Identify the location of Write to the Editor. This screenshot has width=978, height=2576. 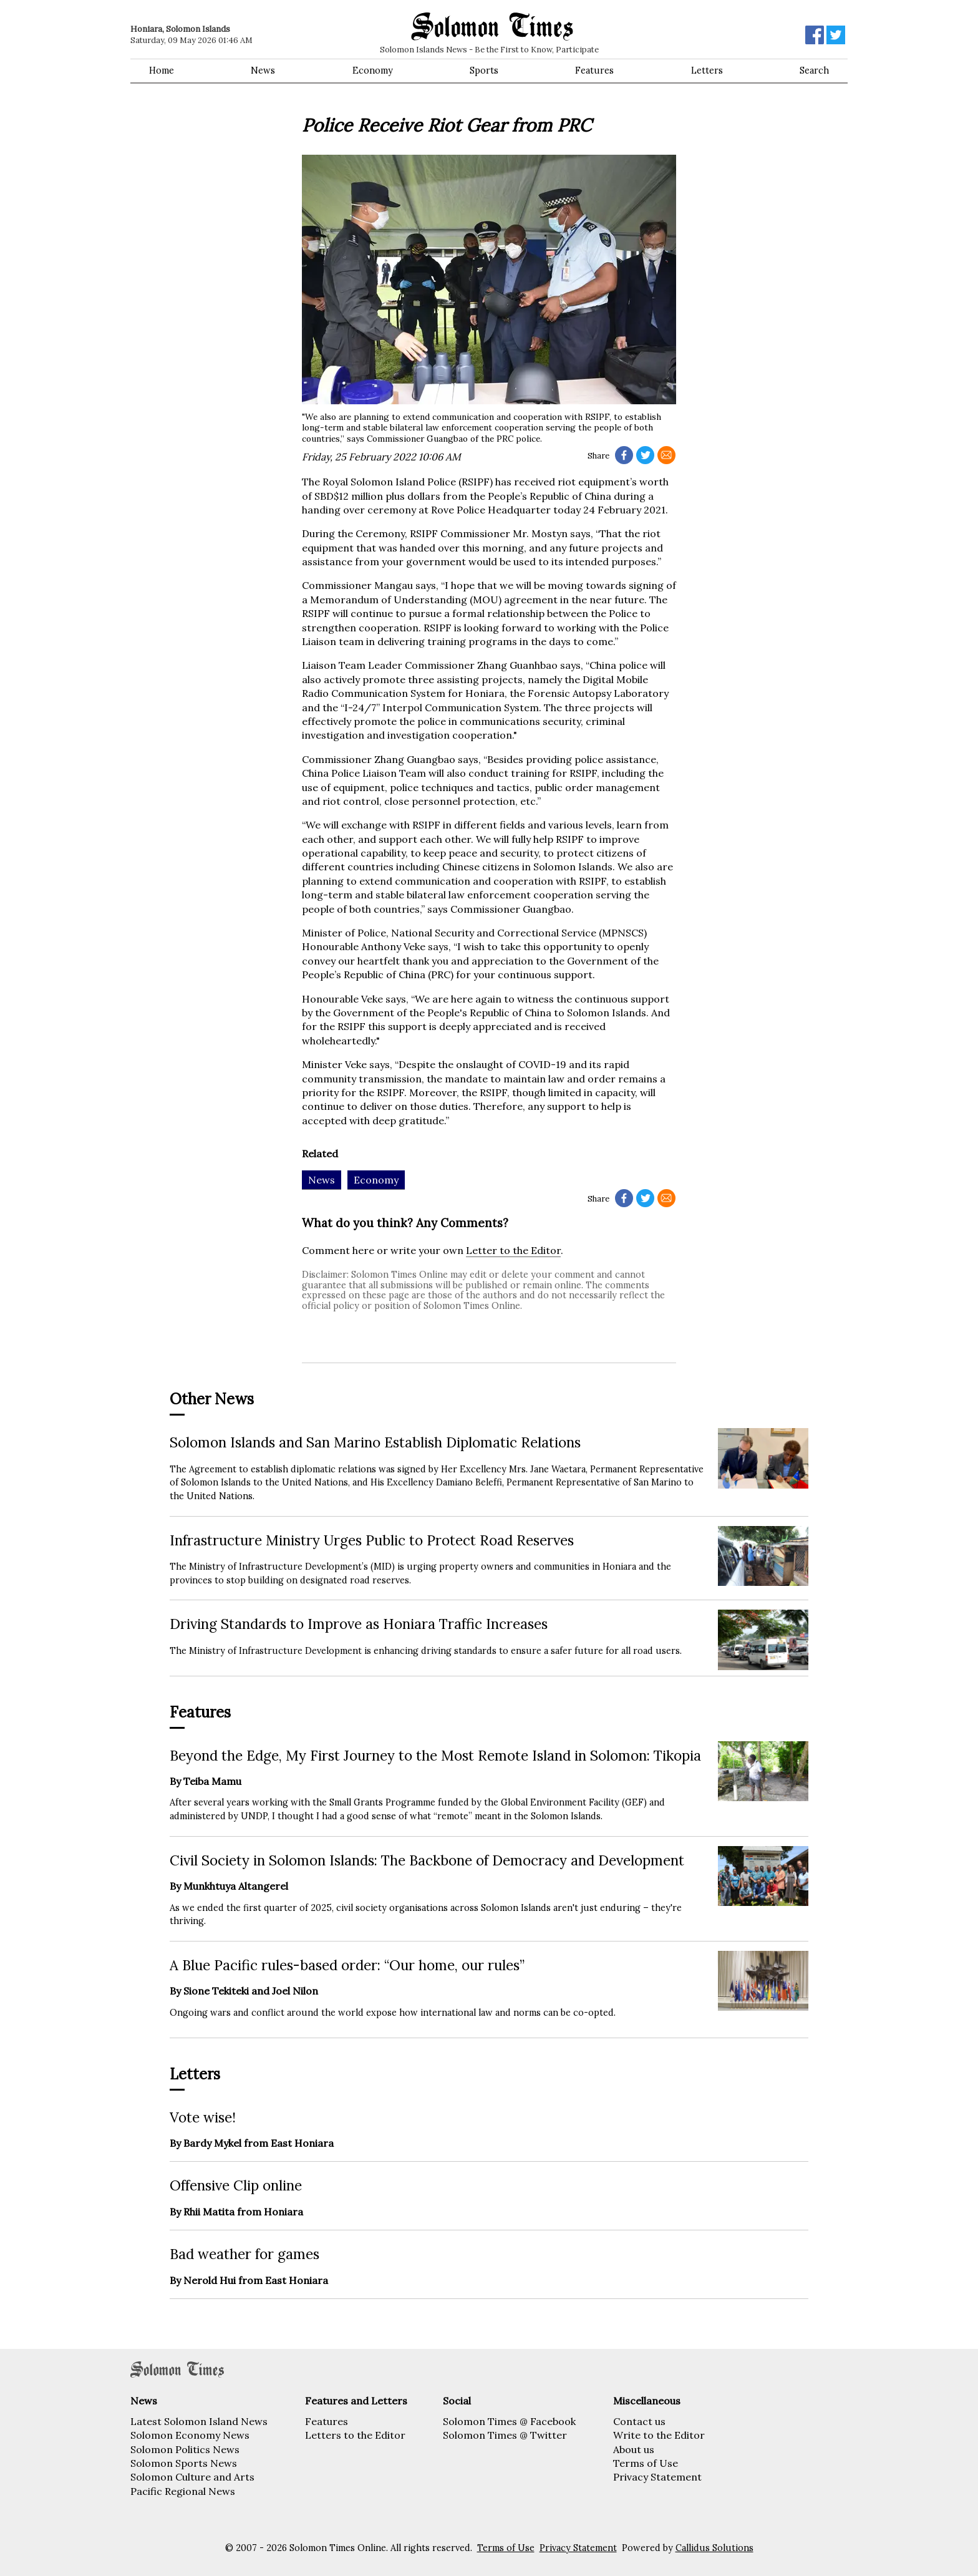
(659, 2435).